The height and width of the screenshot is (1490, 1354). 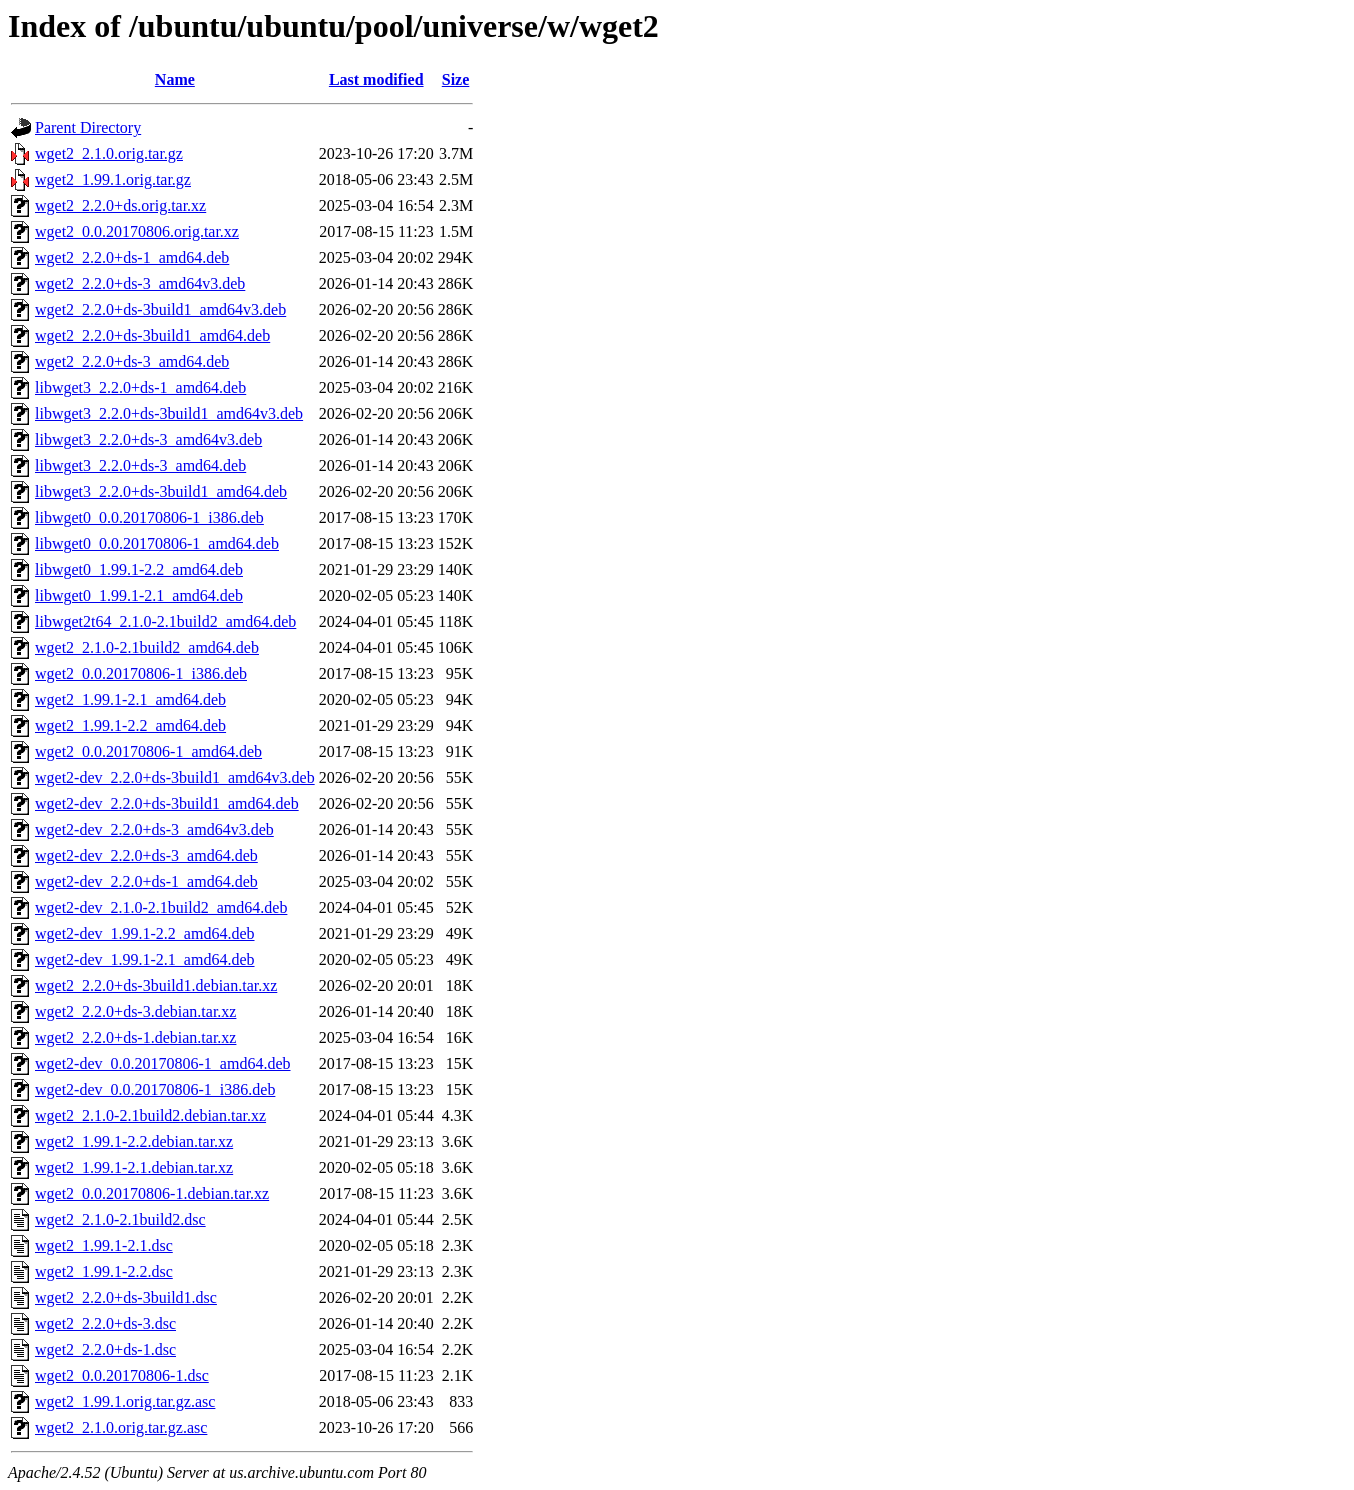 I want to click on wget2_1.99.1-2.2.debian.tar.xz, so click(x=134, y=1141).